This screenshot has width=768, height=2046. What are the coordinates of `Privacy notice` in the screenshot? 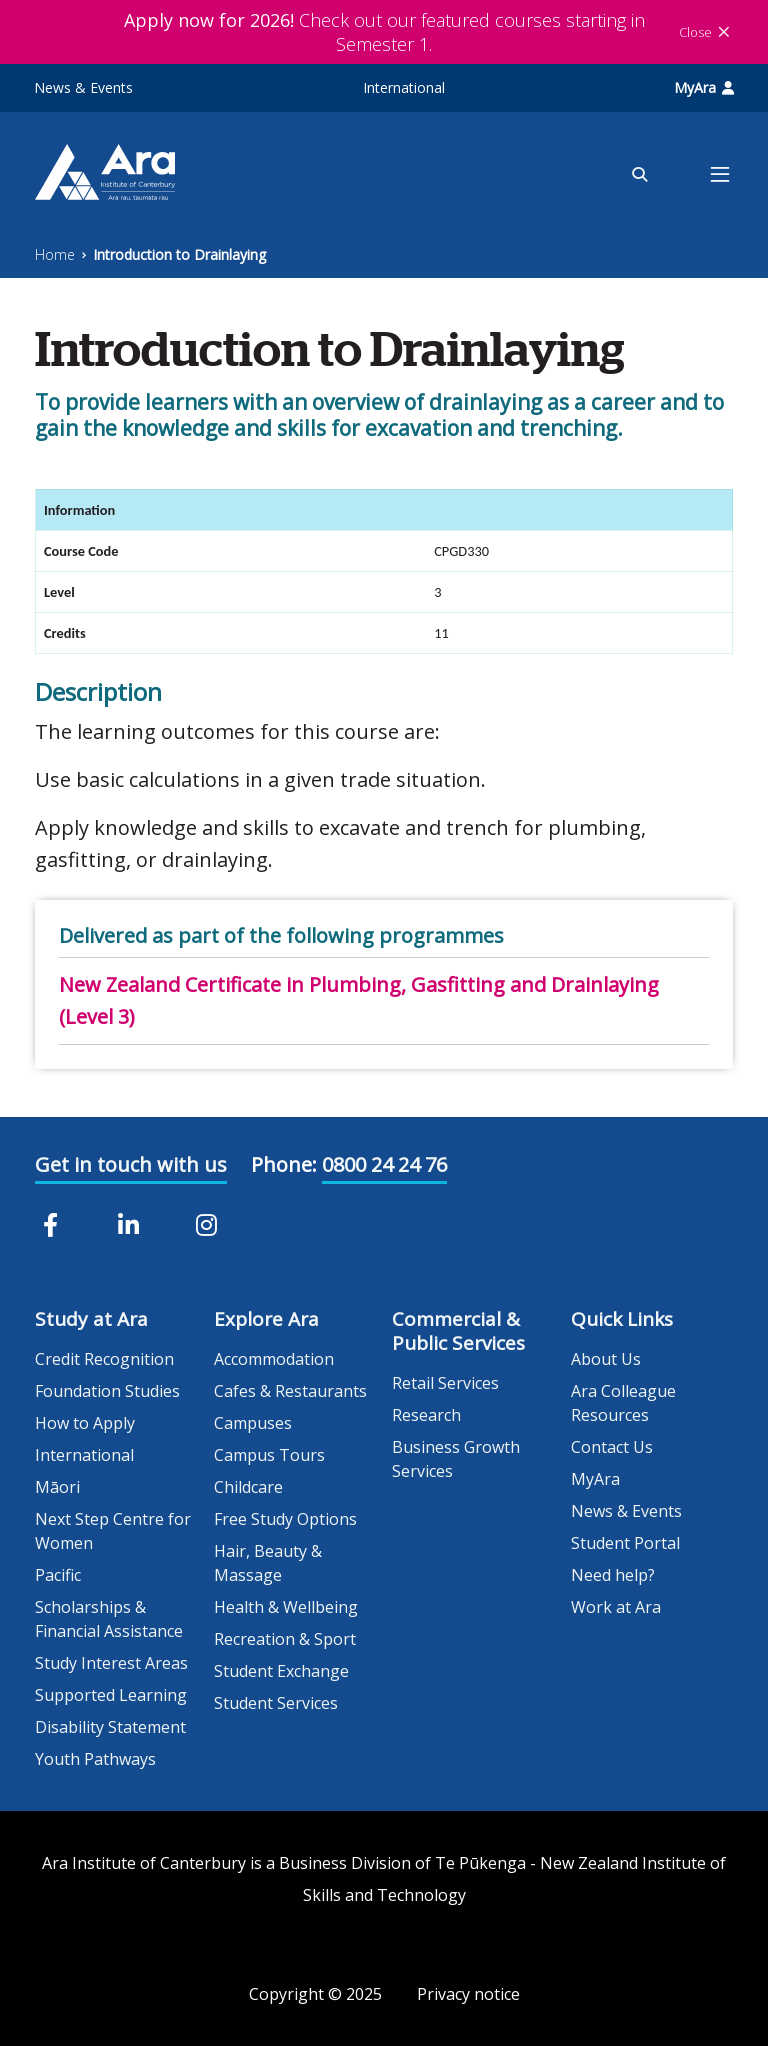 It's located at (468, 1994).